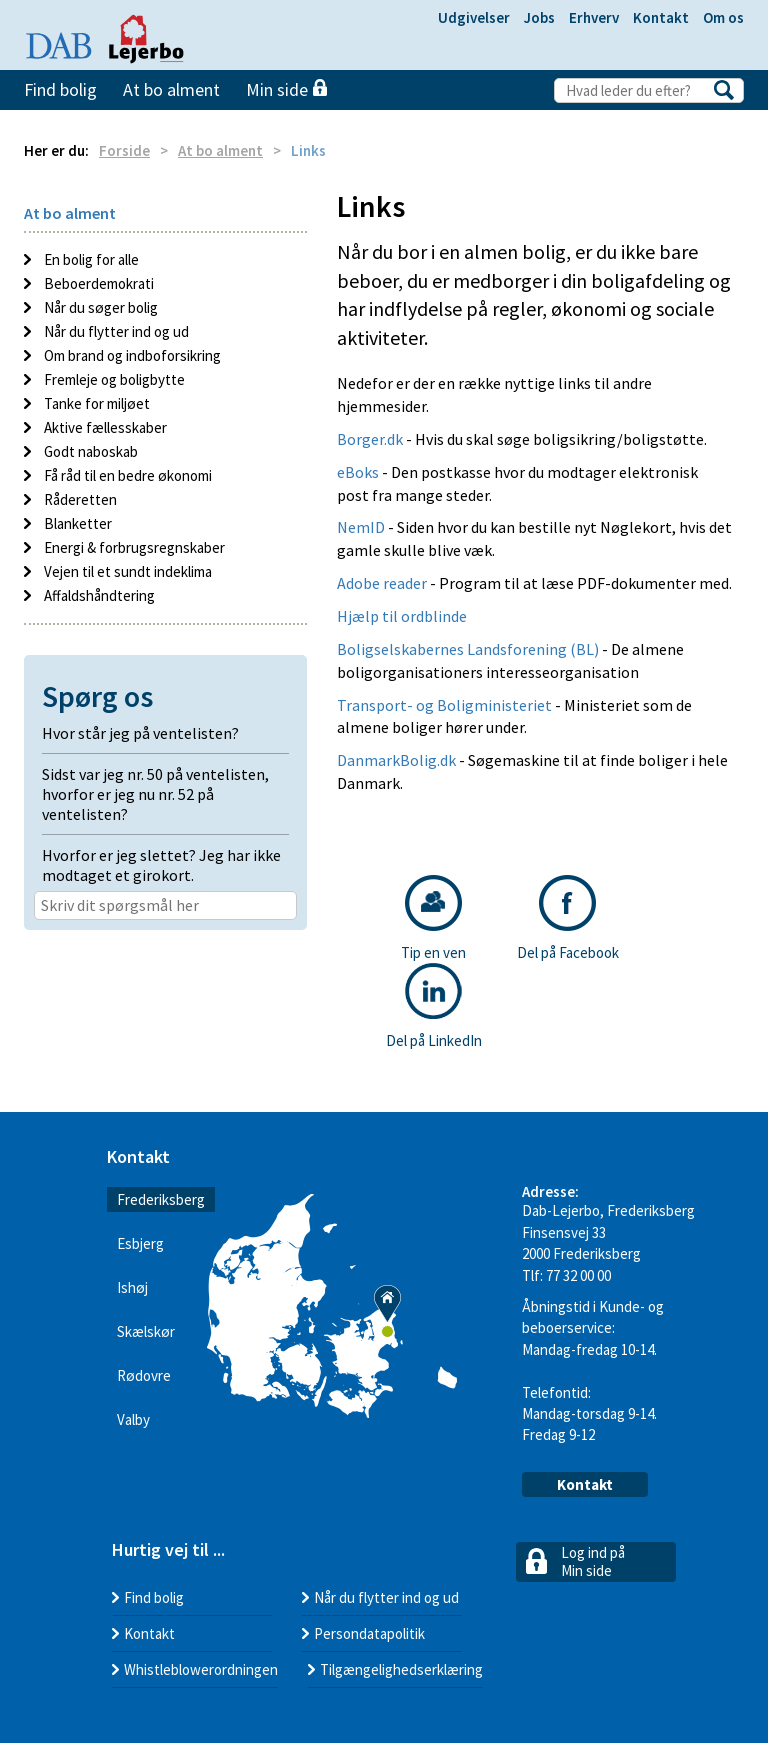 The width and height of the screenshot is (768, 1743). Describe the element at coordinates (115, 331) in the screenshot. I see `Når du flytter ind og ud` at that location.